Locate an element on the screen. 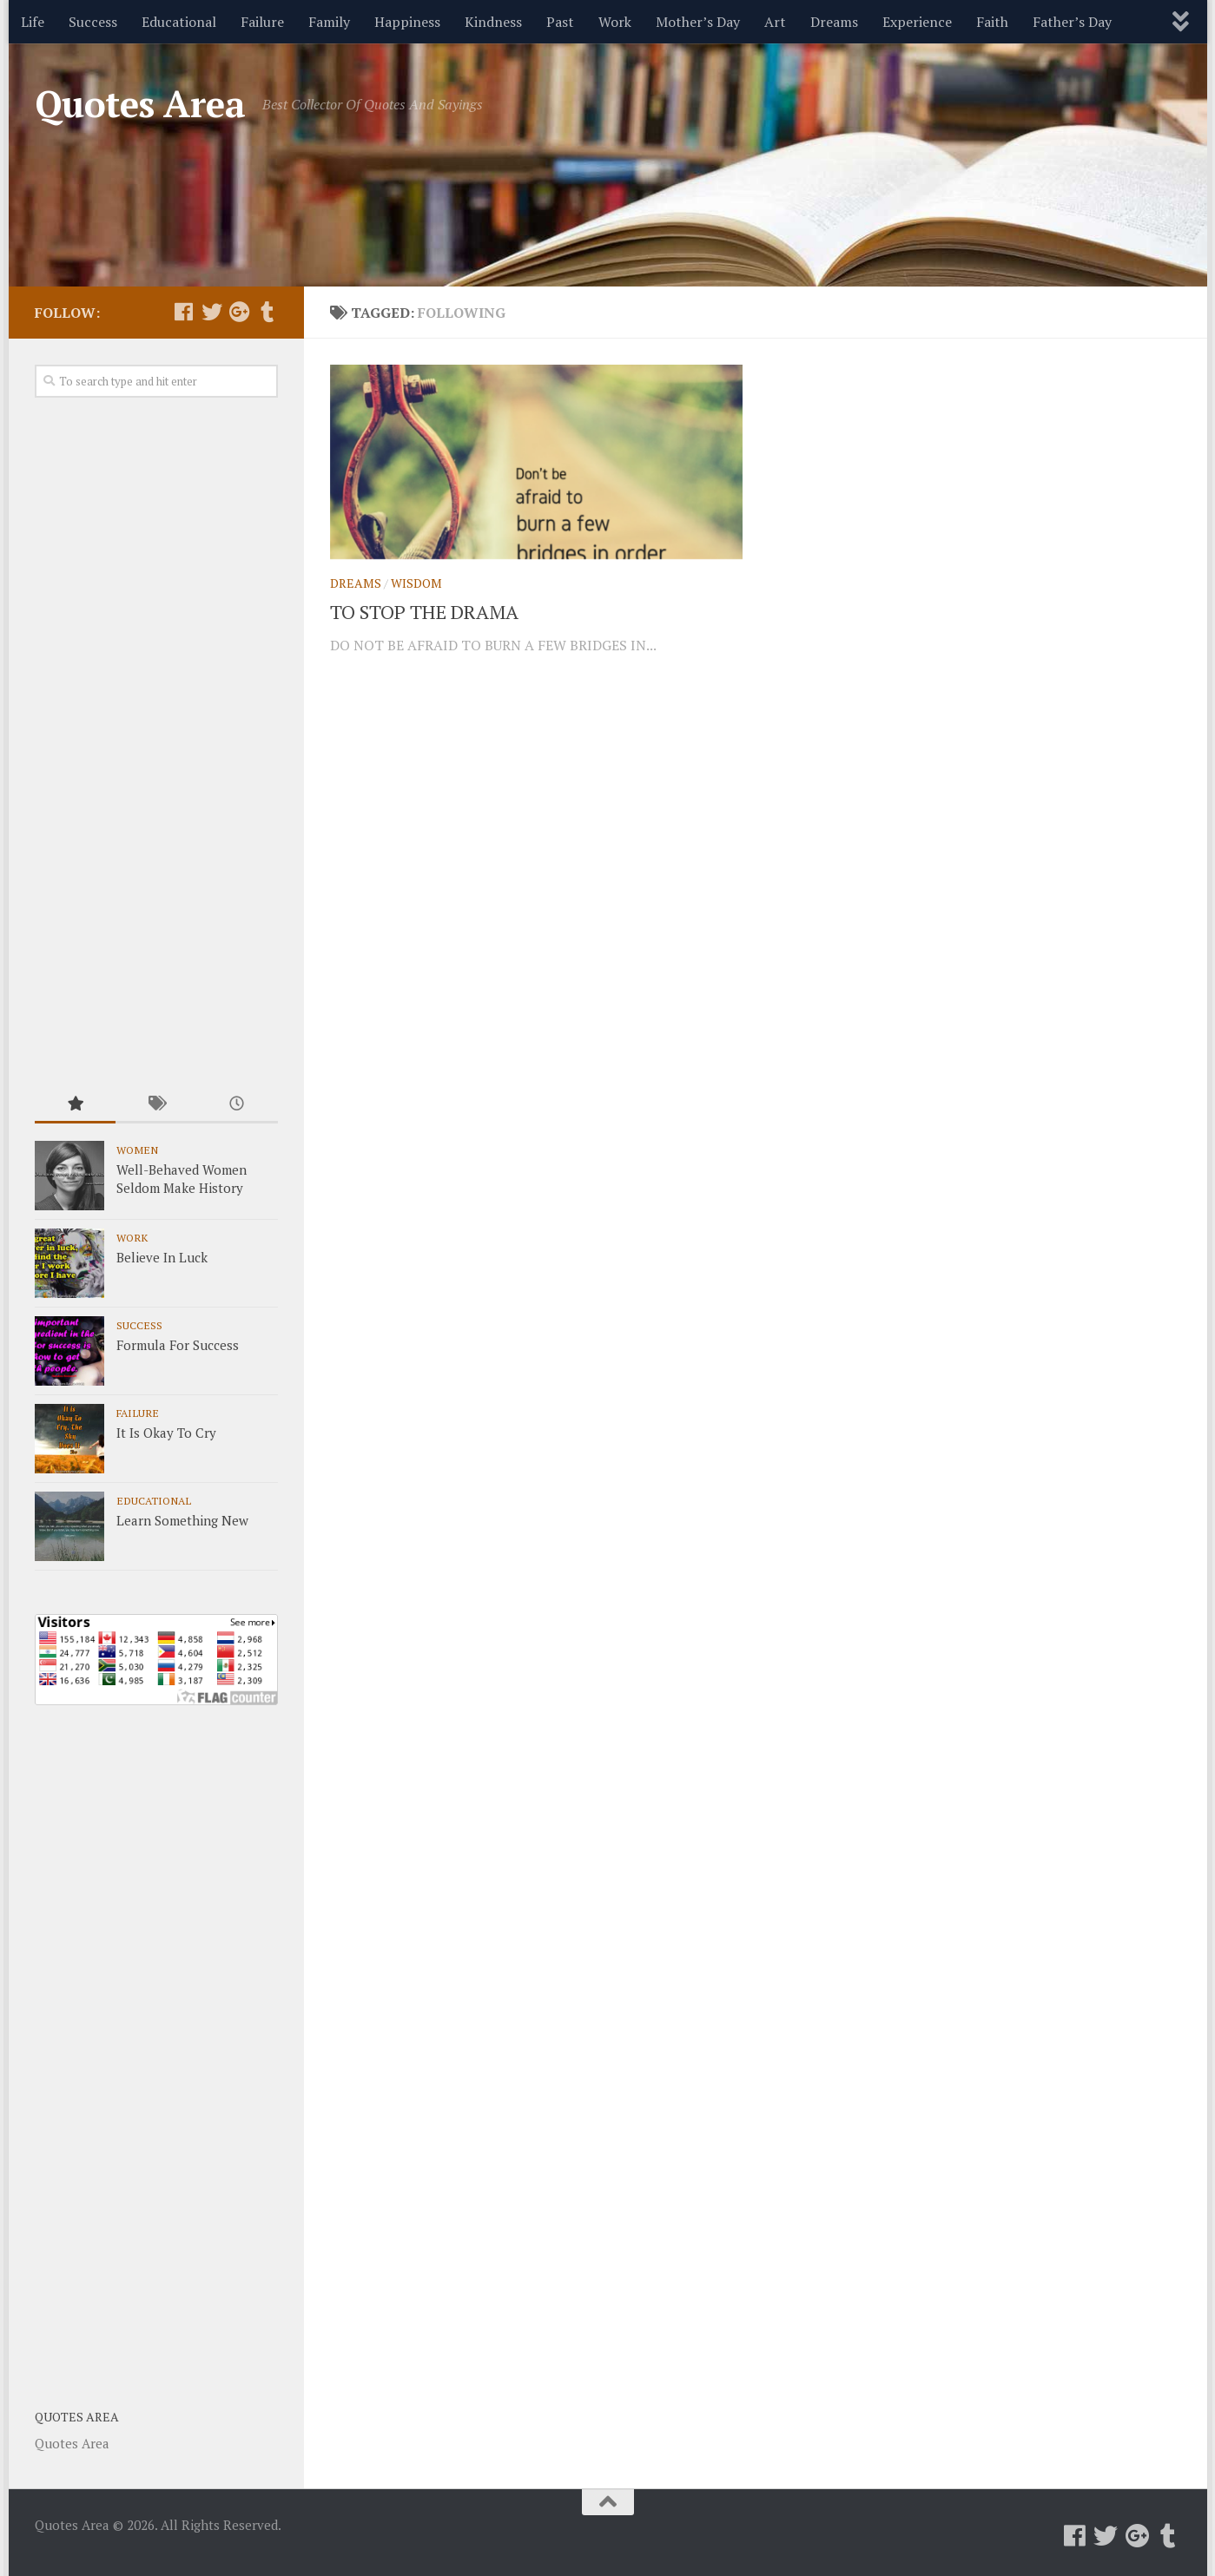 The width and height of the screenshot is (1215, 2576). Quotes Area is located at coordinates (140, 103).